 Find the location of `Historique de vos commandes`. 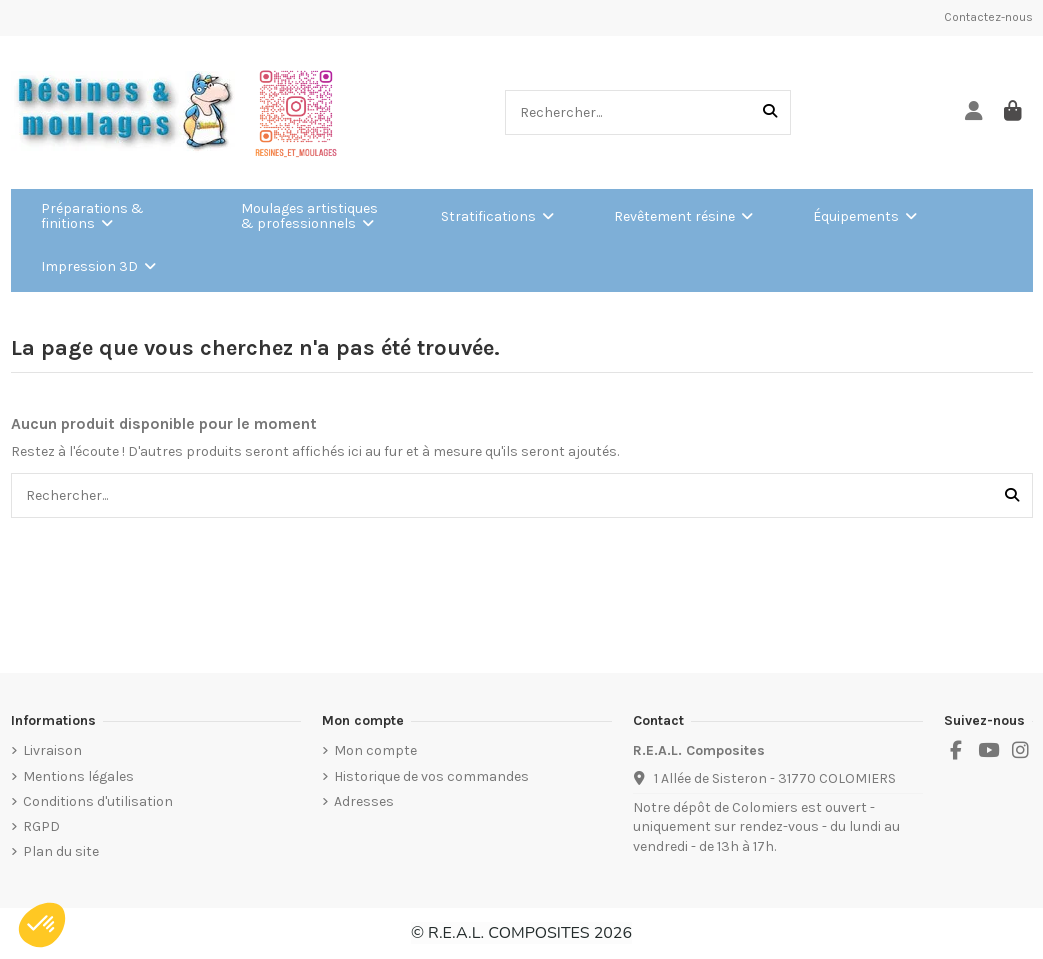

Historique de vos commandes is located at coordinates (431, 776).